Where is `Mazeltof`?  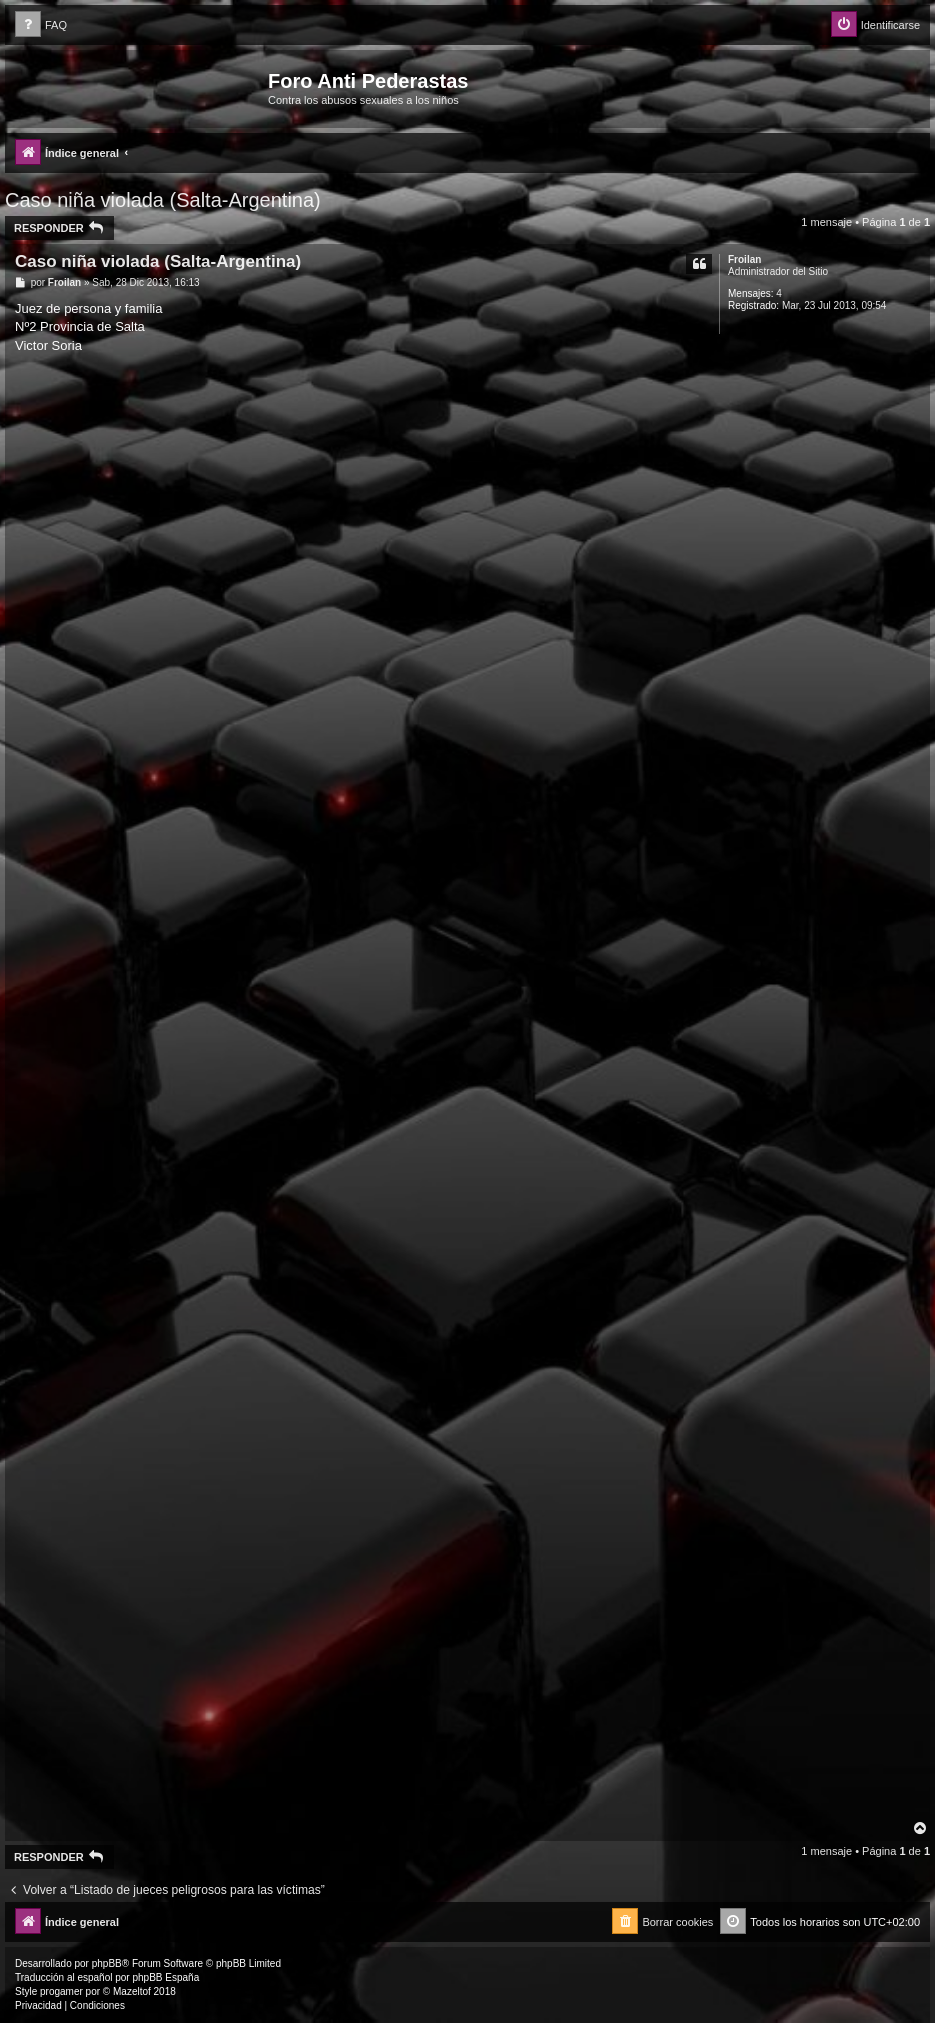 Mazeltof is located at coordinates (132, 1991).